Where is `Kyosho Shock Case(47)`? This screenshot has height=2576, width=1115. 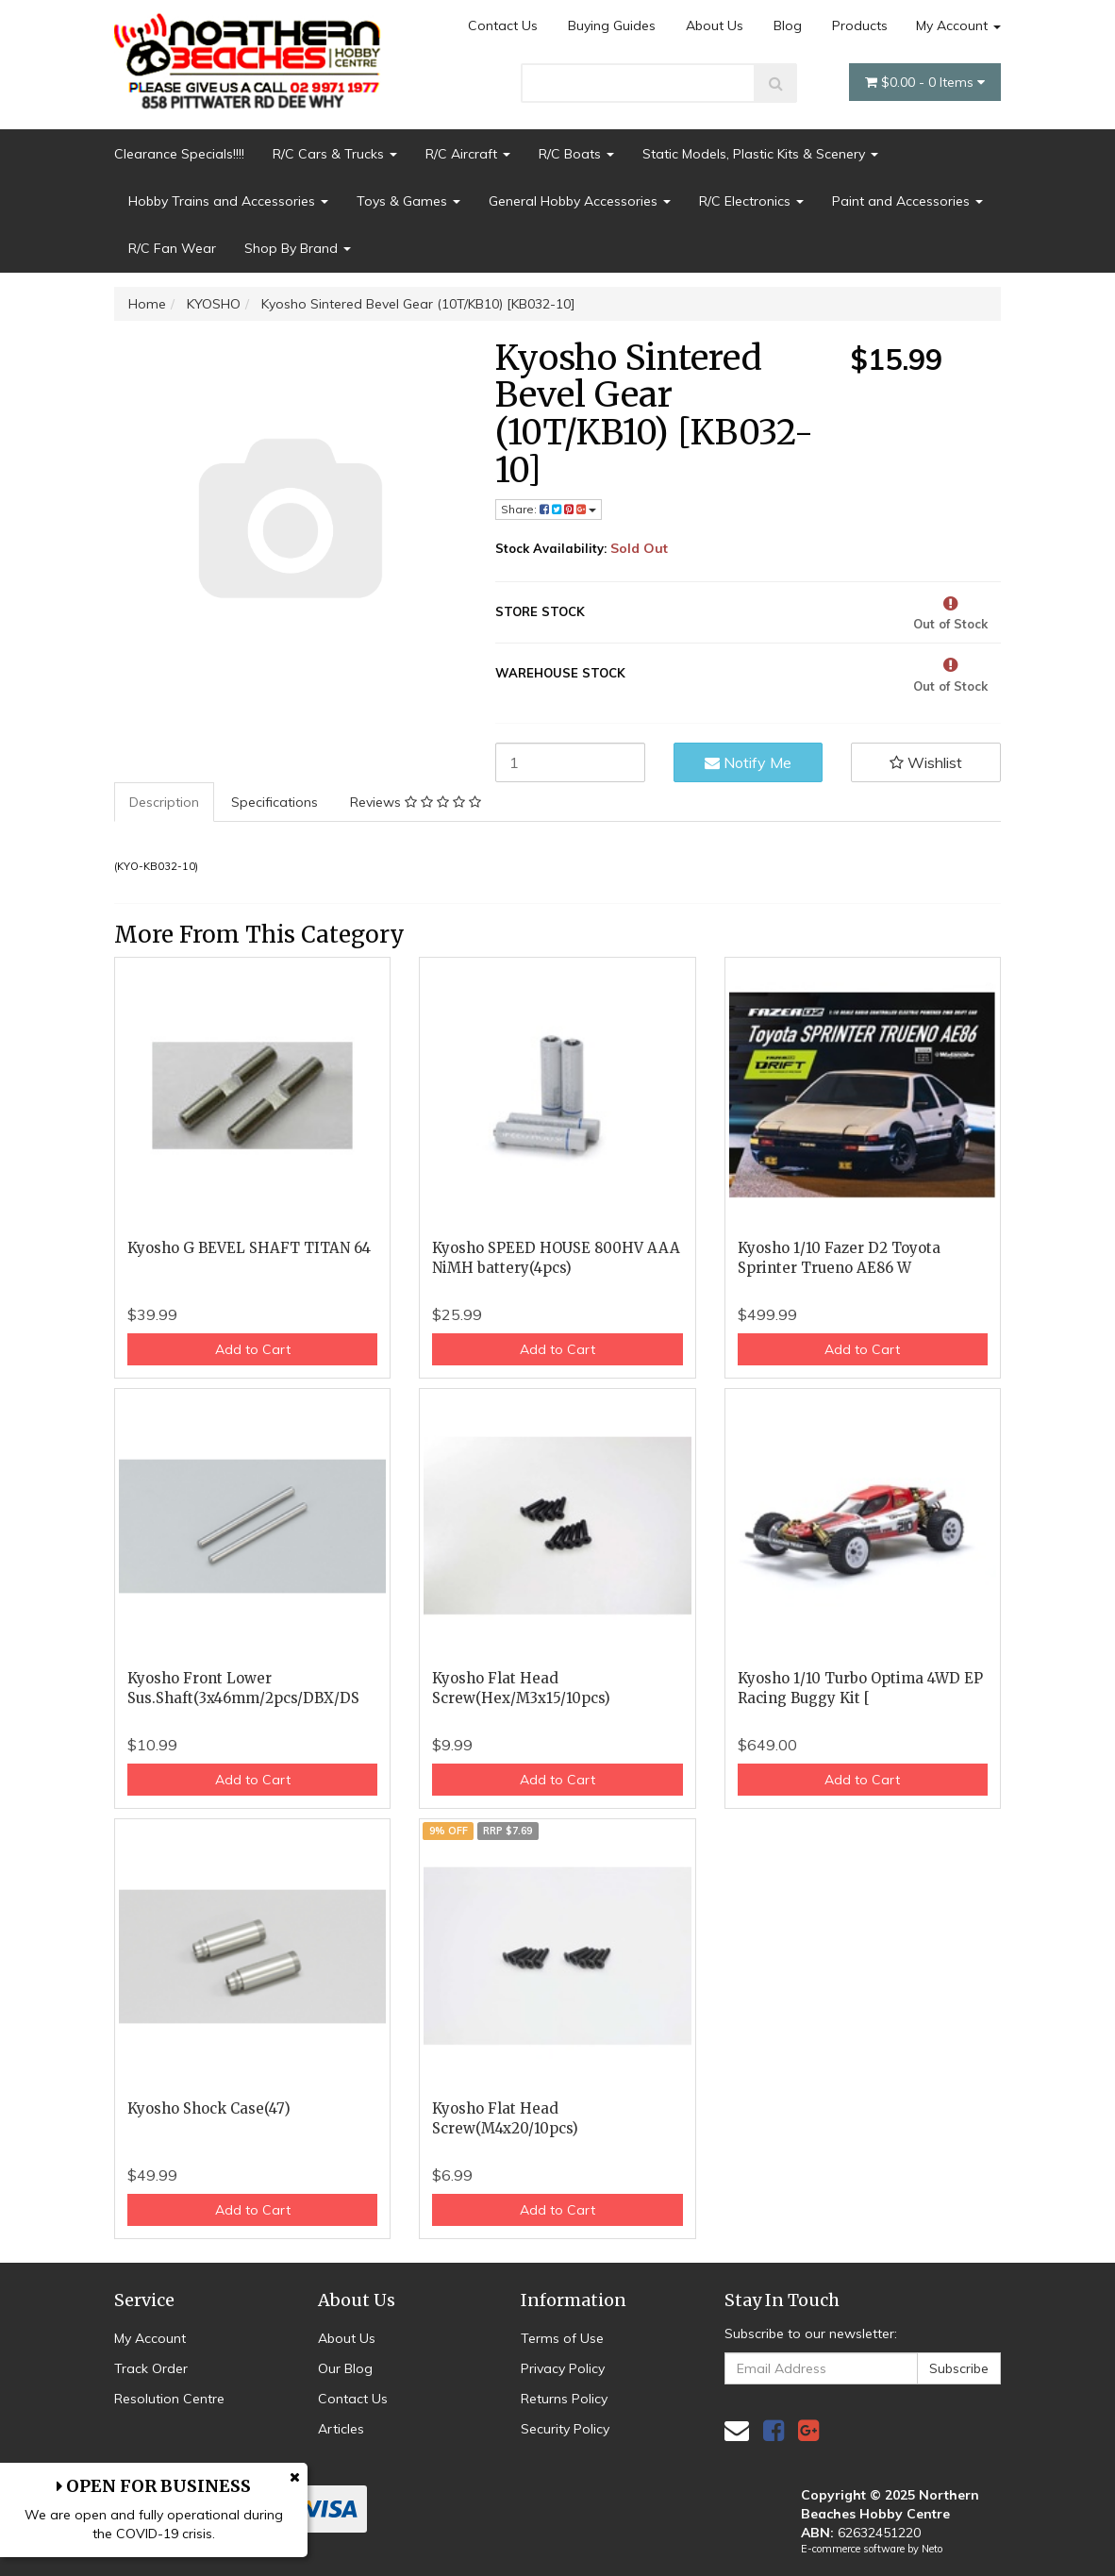
Kyosho Shock Case(47) is located at coordinates (209, 2108).